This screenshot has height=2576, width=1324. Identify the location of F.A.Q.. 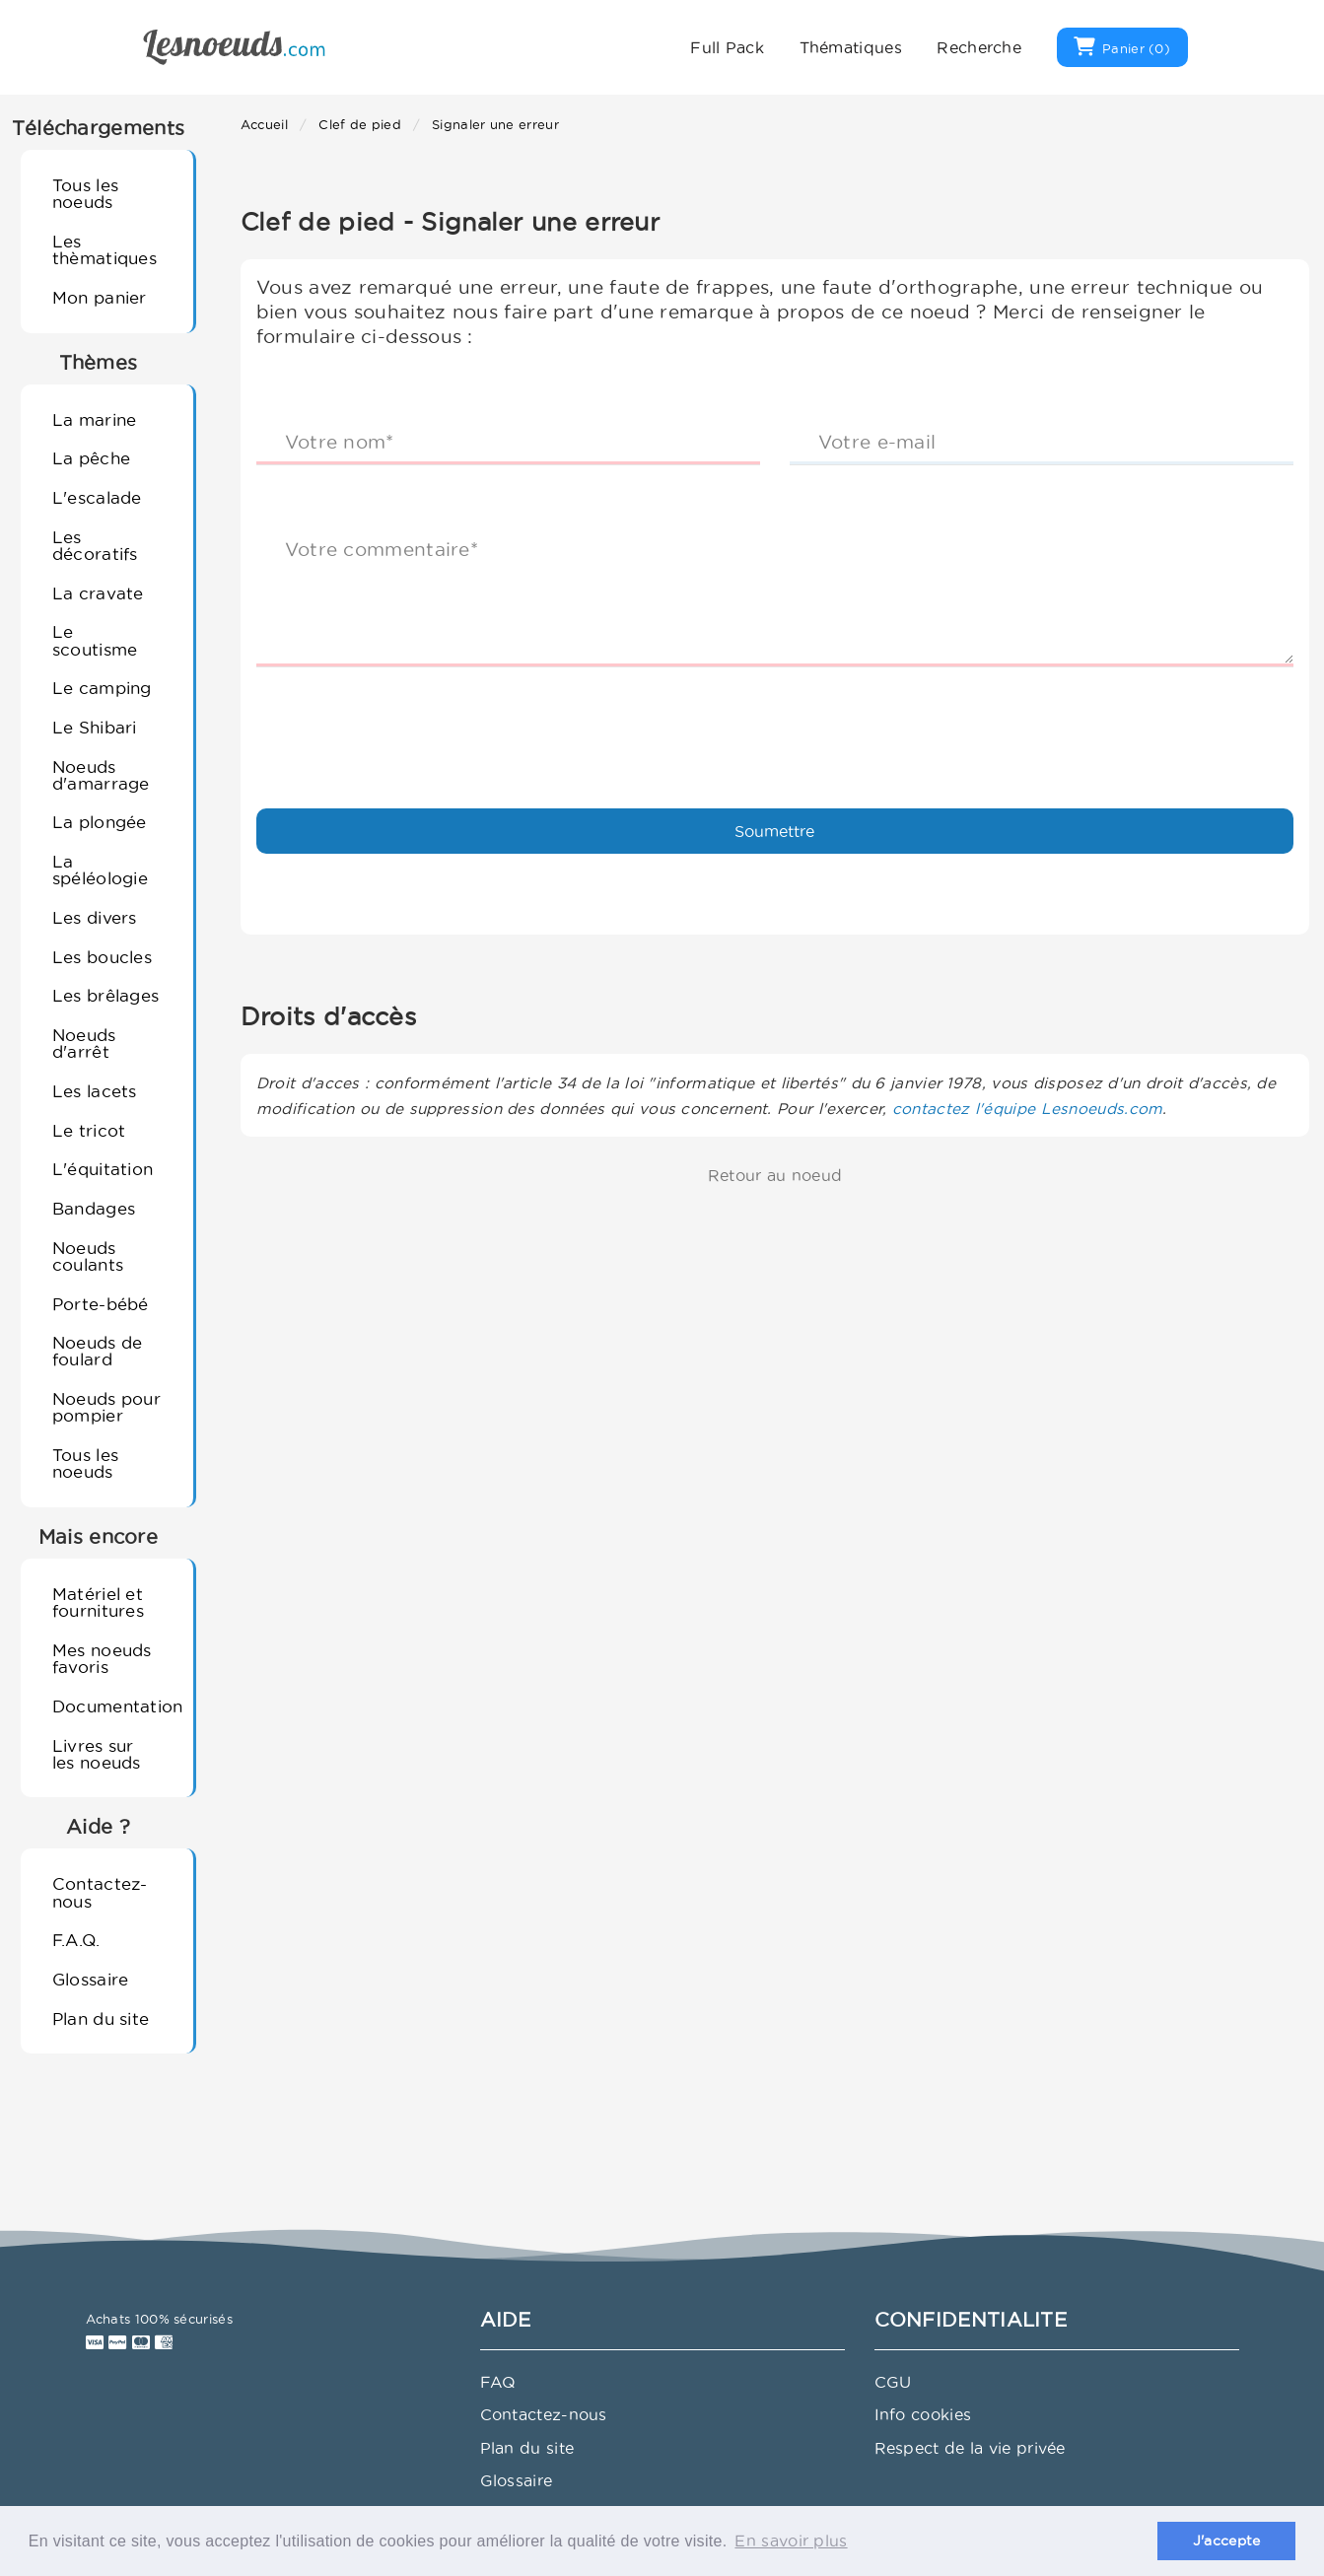
(76, 1939).